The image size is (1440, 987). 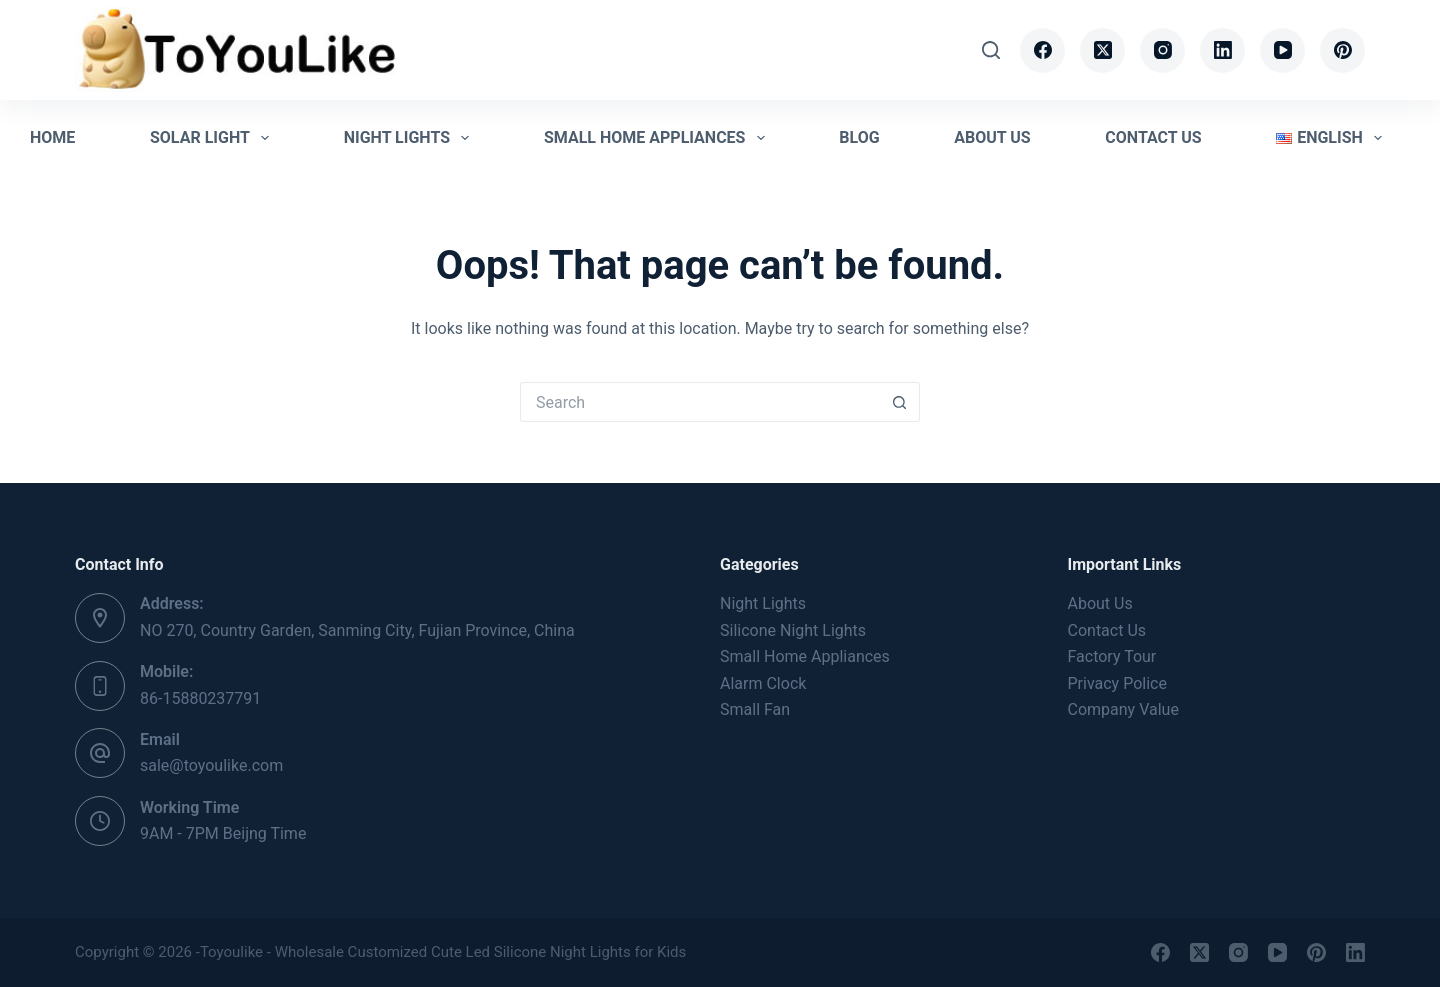 What do you see at coordinates (1222, 50) in the screenshot?
I see `[LinkedIn]` at bounding box center [1222, 50].